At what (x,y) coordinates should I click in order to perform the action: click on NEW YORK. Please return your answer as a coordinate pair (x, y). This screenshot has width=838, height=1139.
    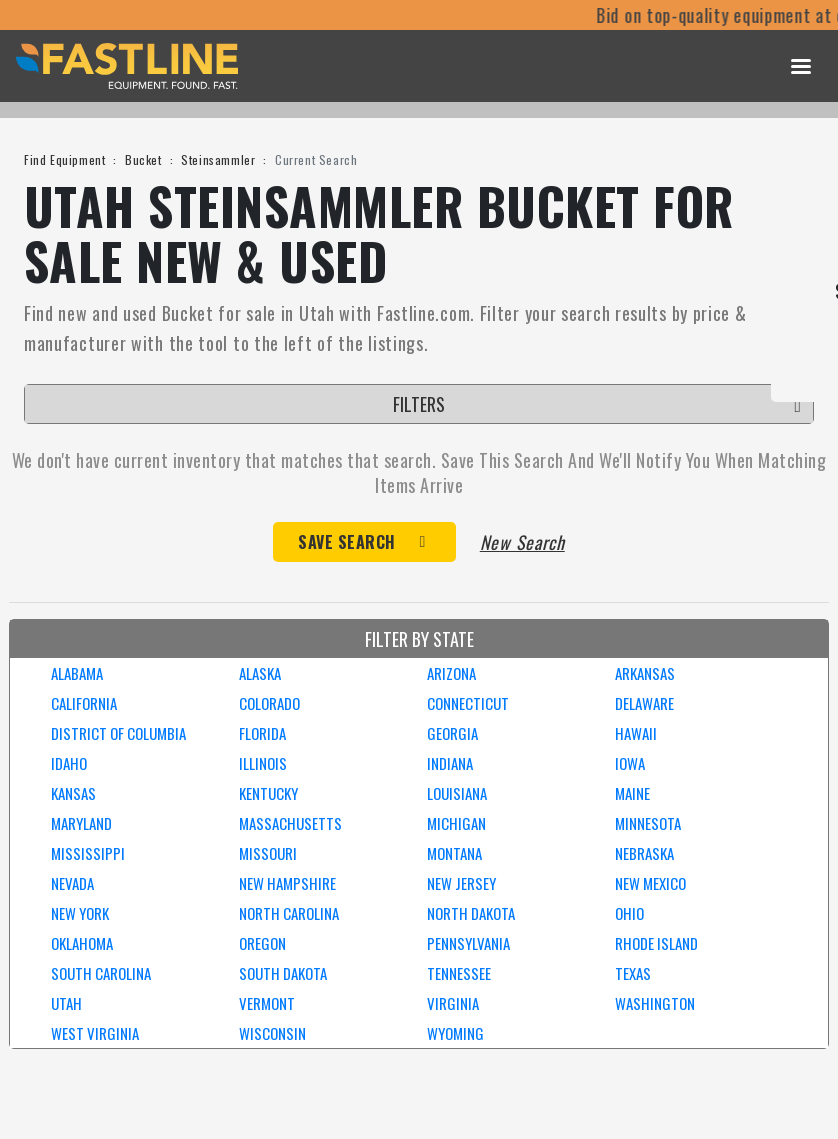
    Looking at the image, I should click on (80, 913).